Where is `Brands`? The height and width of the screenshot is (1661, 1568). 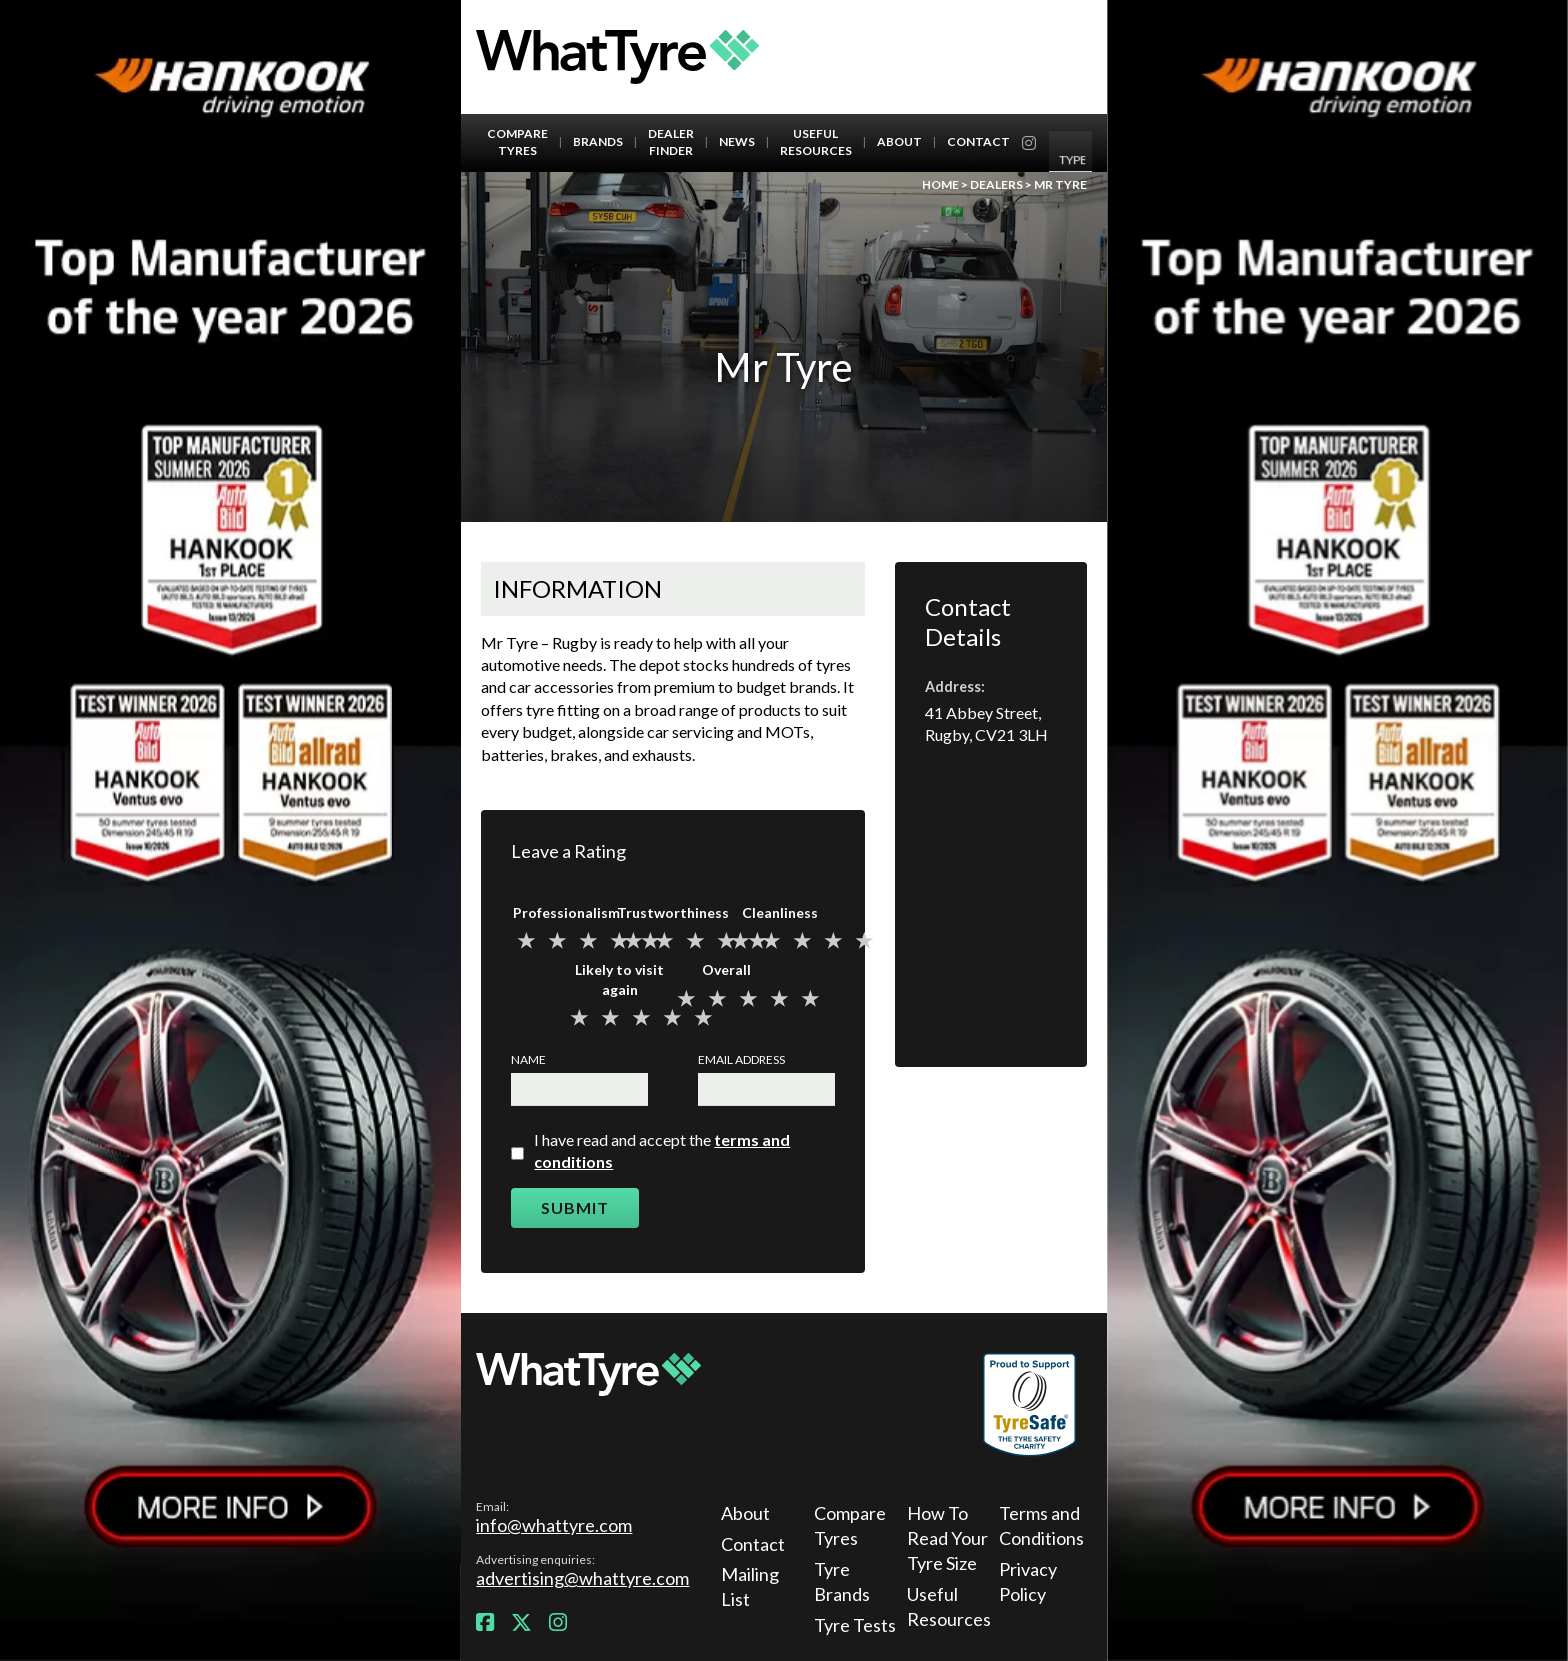
Brands is located at coordinates (598, 141).